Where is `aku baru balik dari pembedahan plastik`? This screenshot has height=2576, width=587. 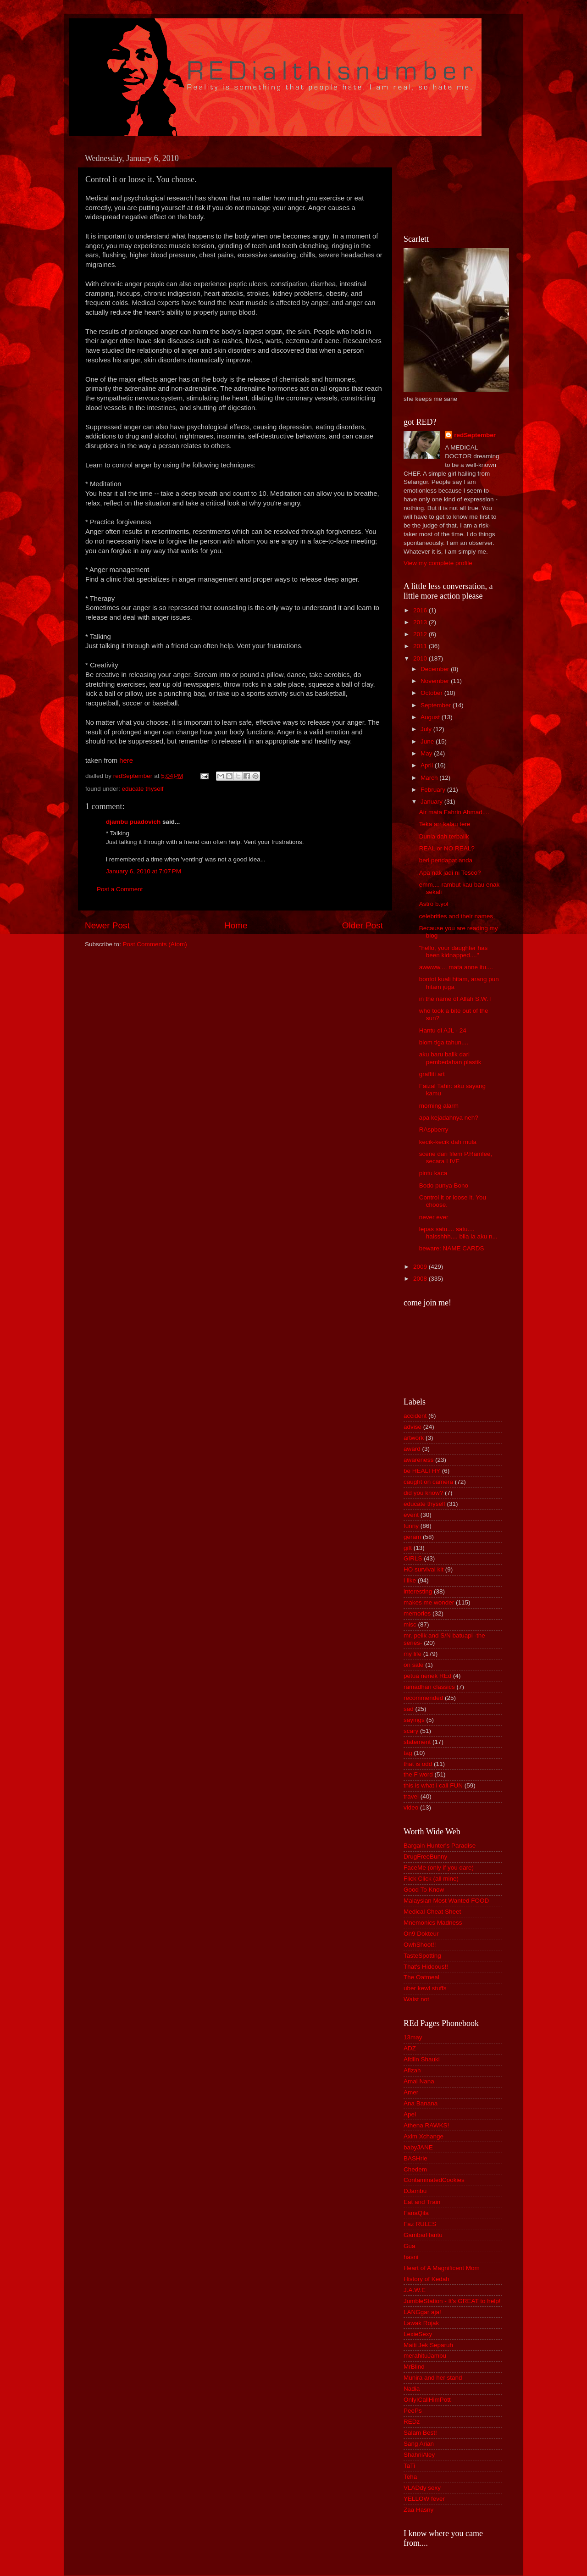 aku baru balik dari pembedahan plastik is located at coordinates (450, 1058).